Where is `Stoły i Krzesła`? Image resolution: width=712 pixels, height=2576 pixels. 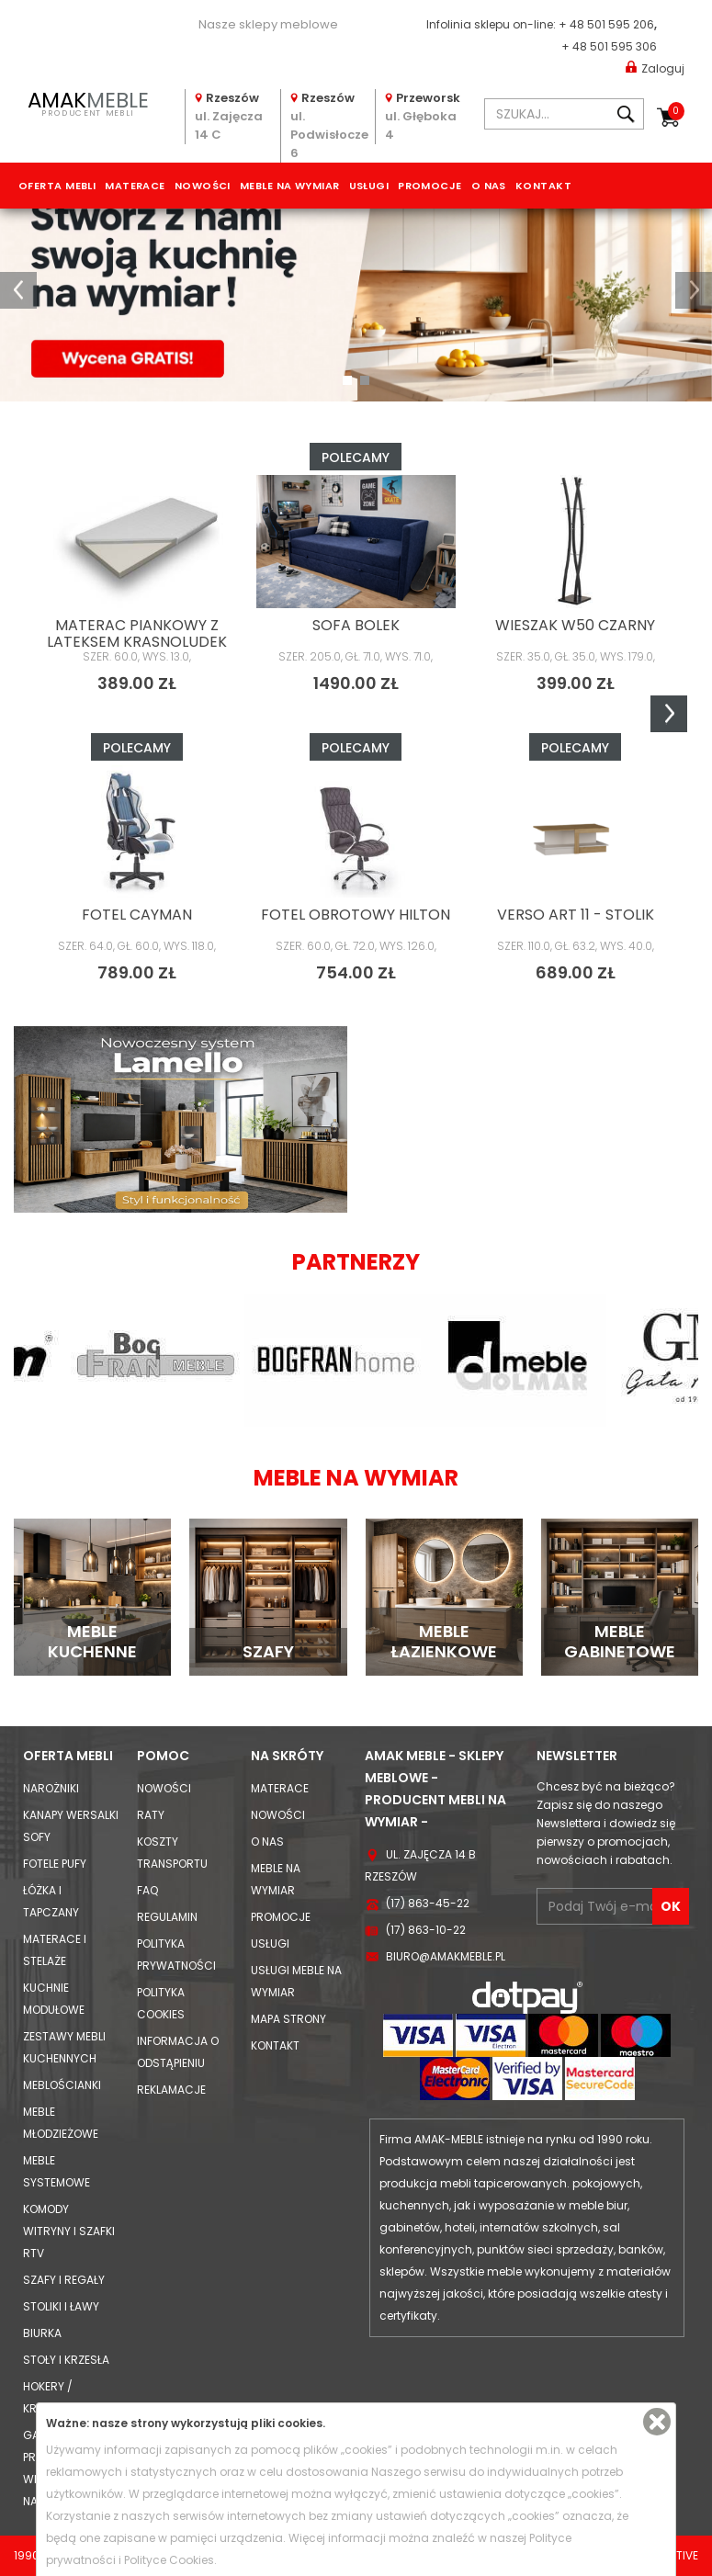 Stoły i Krzesła is located at coordinates (66, 2359).